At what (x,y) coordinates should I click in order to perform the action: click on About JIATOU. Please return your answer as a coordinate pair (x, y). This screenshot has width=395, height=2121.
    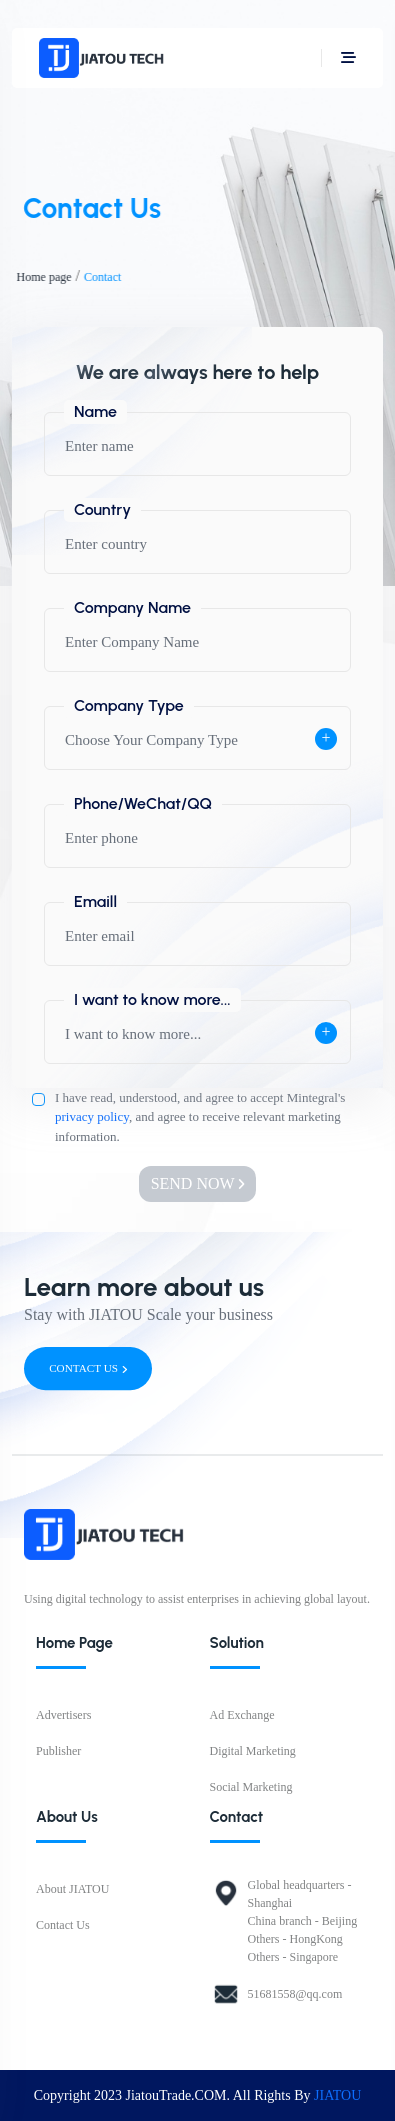
    Looking at the image, I should click on (72, 1889).